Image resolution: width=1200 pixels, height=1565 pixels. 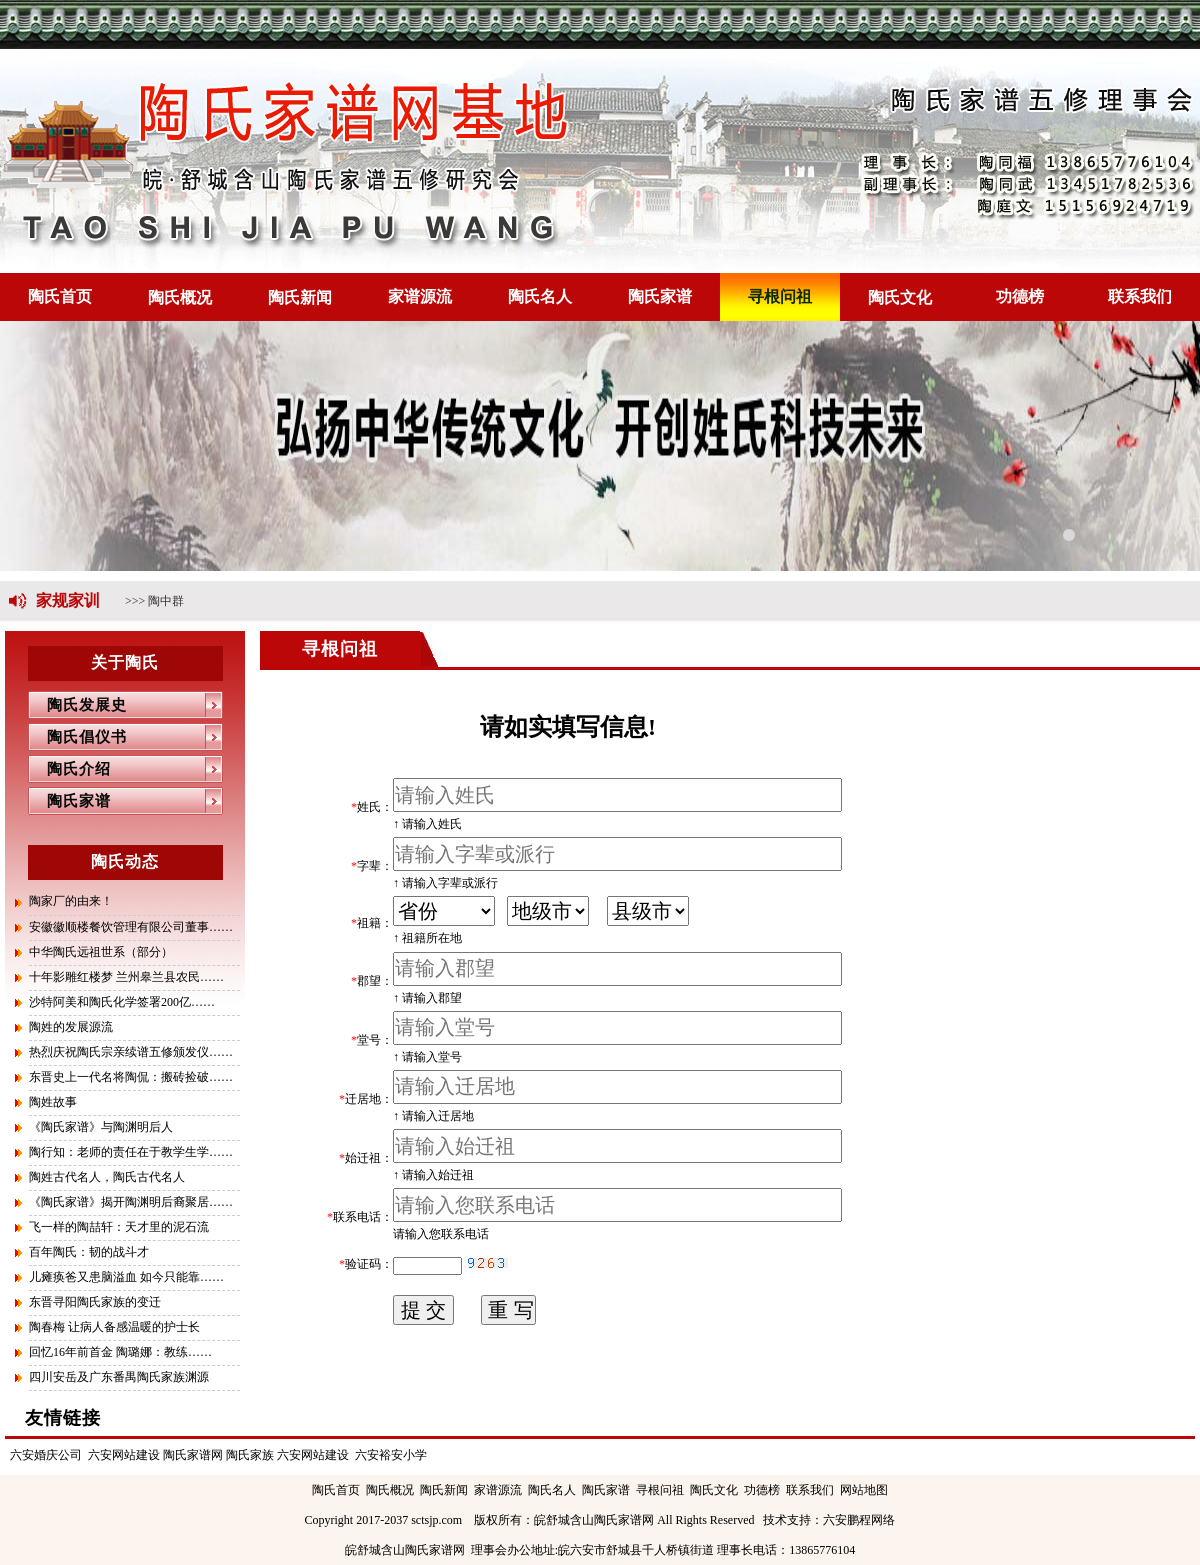 I want to click on 安徽徽顺楼餐饮管理有限公司董事……, so click(x=131, y=927).